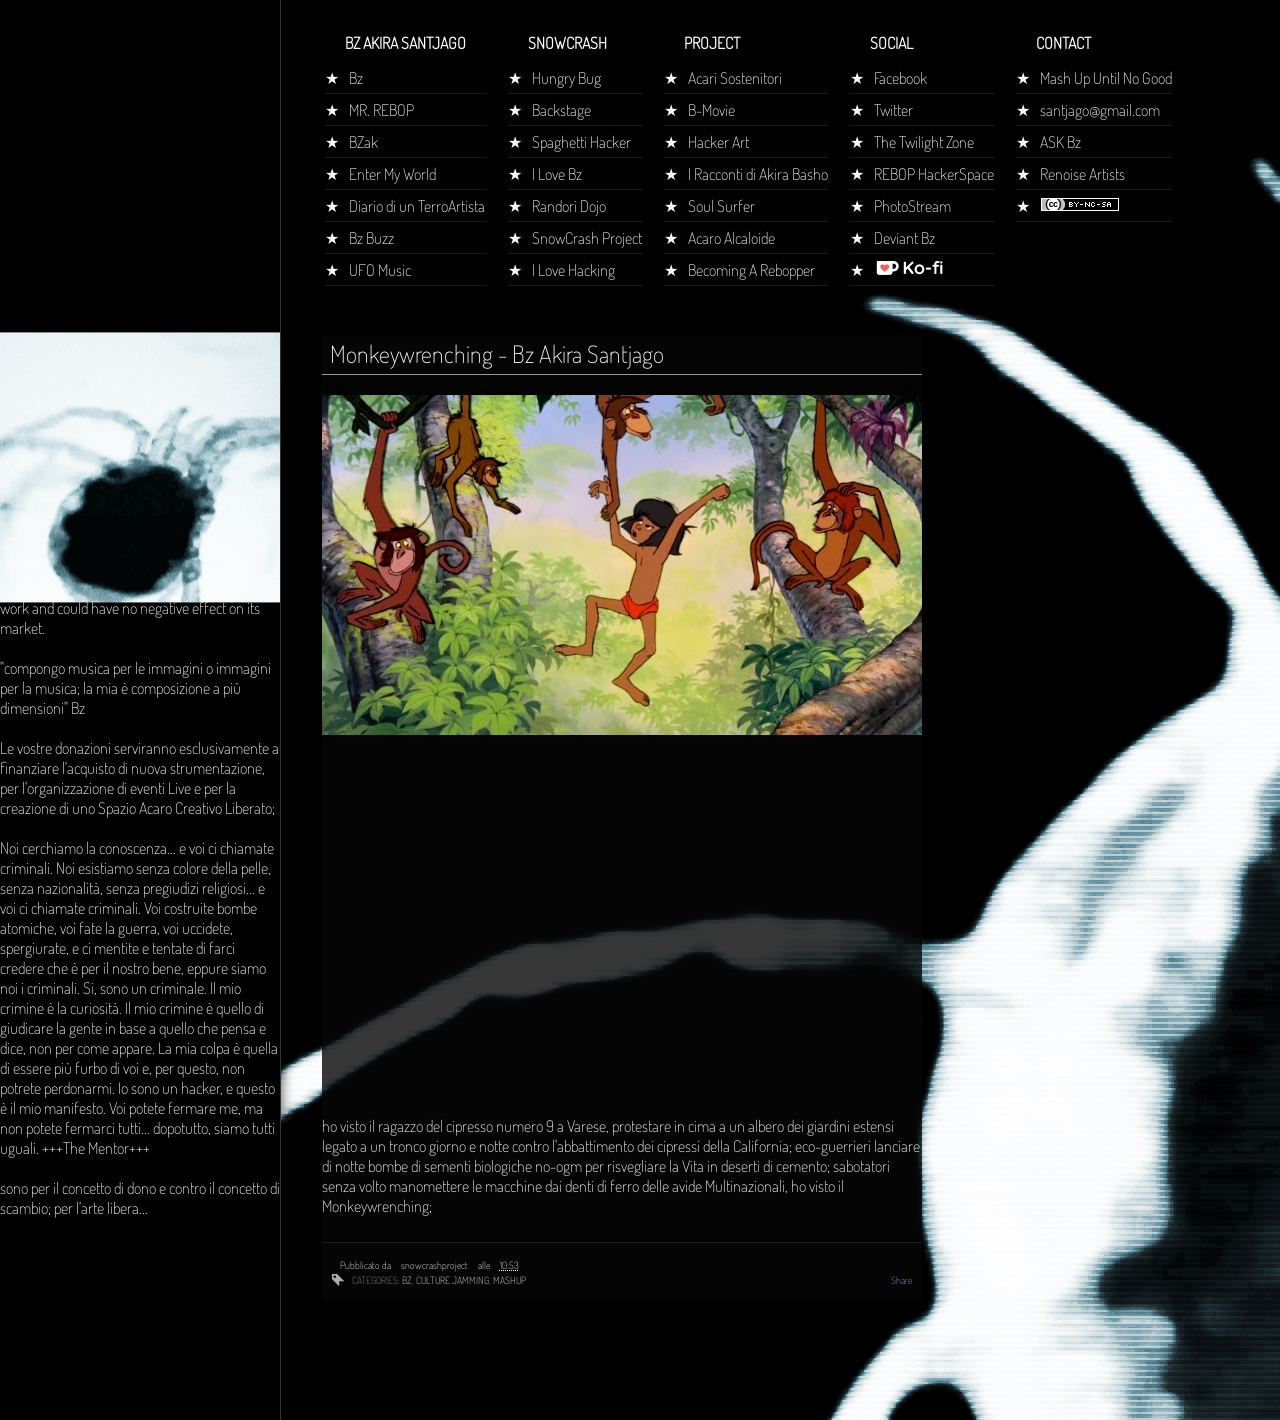 Image resolution: width=1280 pixels, height=1420 pixels. I want to click on Acaro Alcaloide, so click(731, 238).